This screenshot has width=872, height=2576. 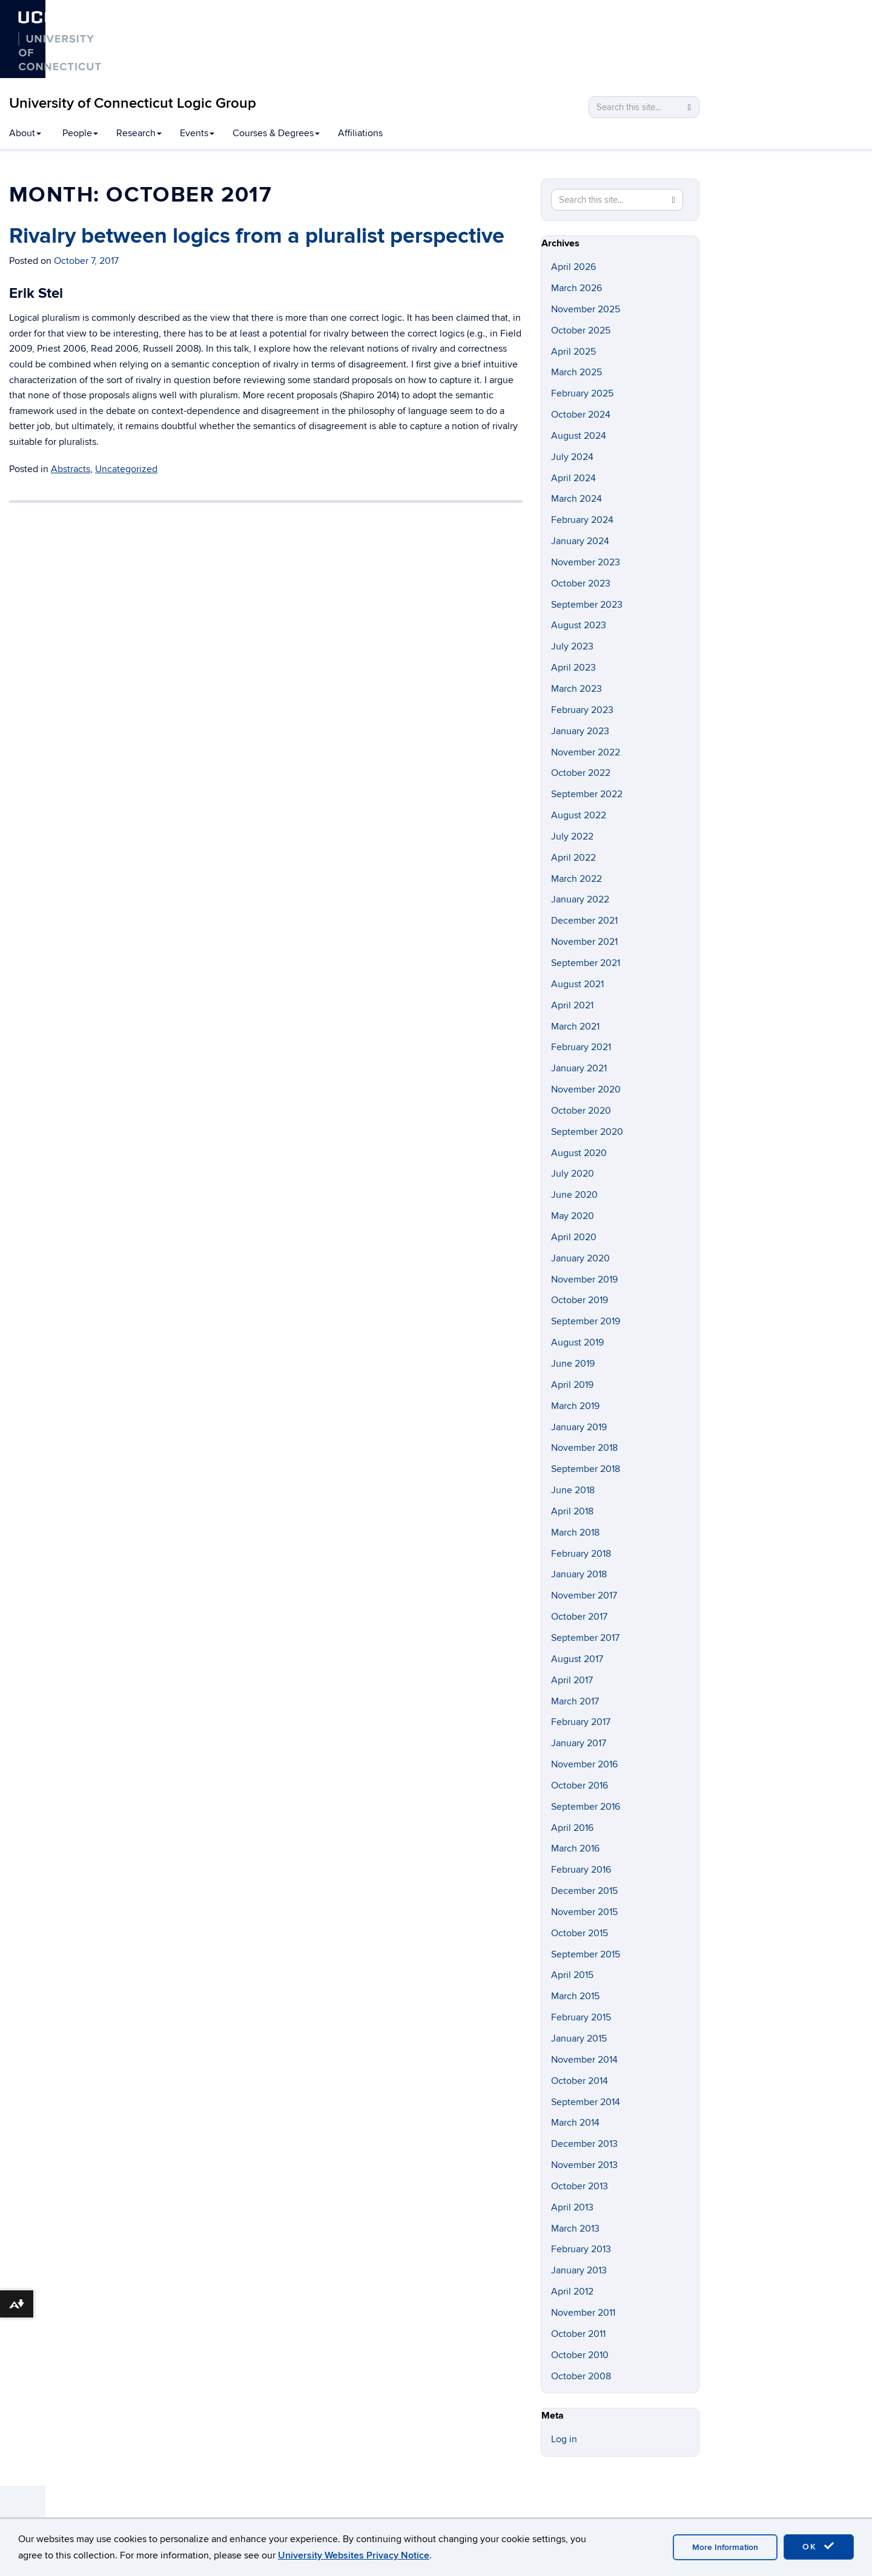 I want to click on University of Connecticut Logic Group, so click(x=132, y=103).